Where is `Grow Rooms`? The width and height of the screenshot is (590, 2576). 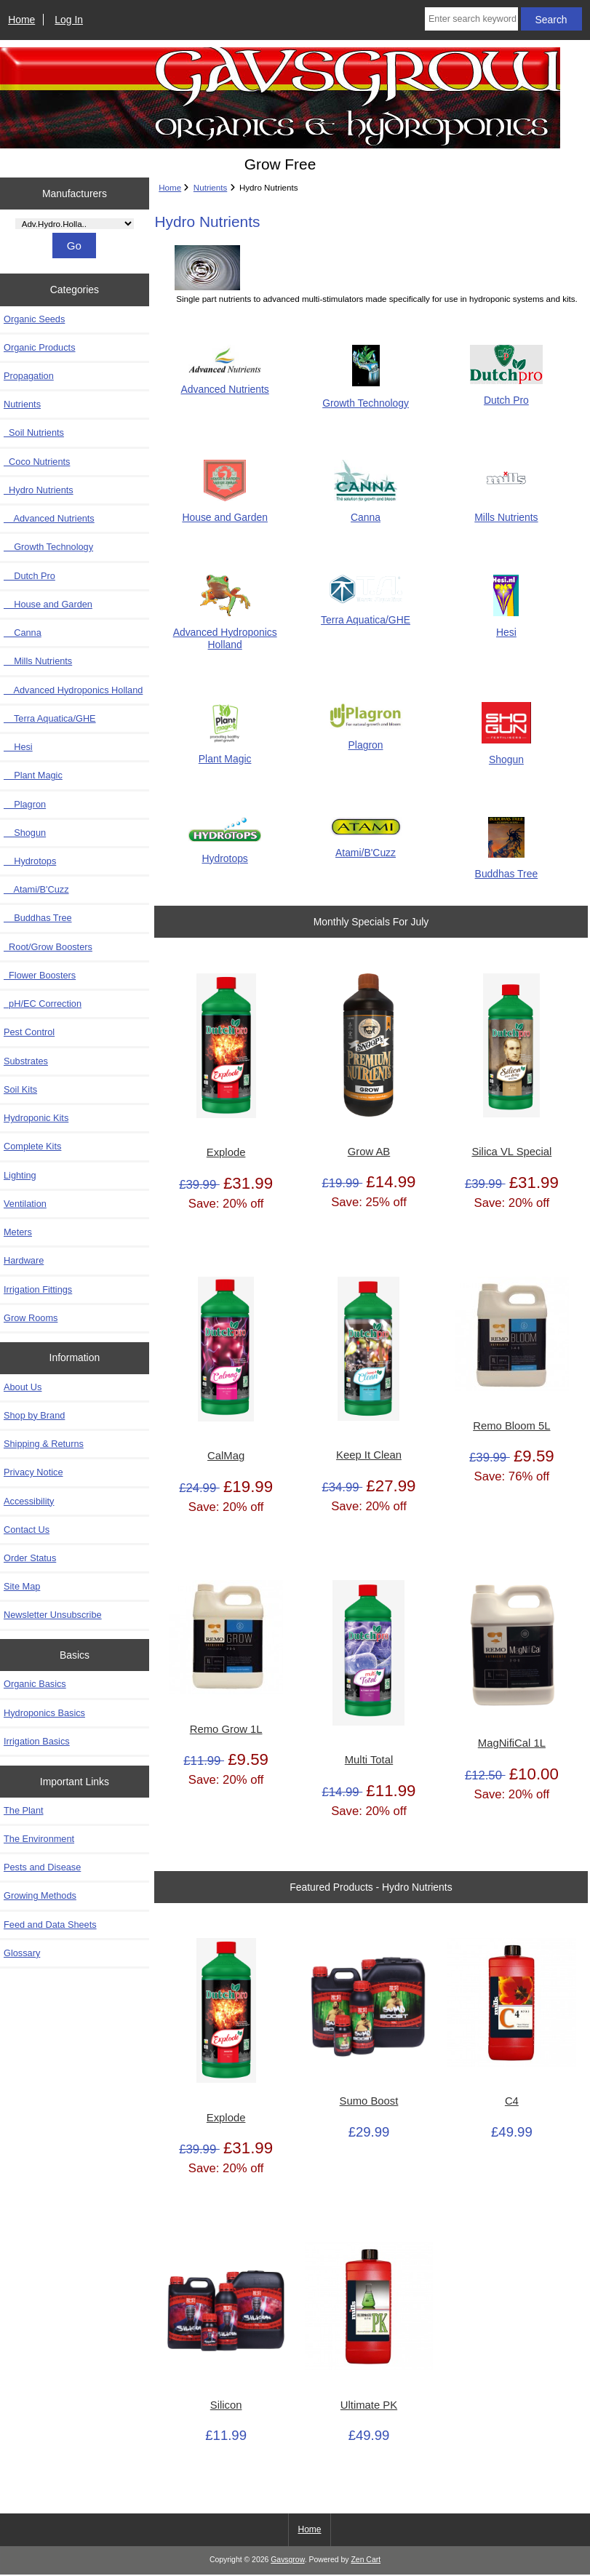 Grow Rooms is located at coordinates (30, 1317).